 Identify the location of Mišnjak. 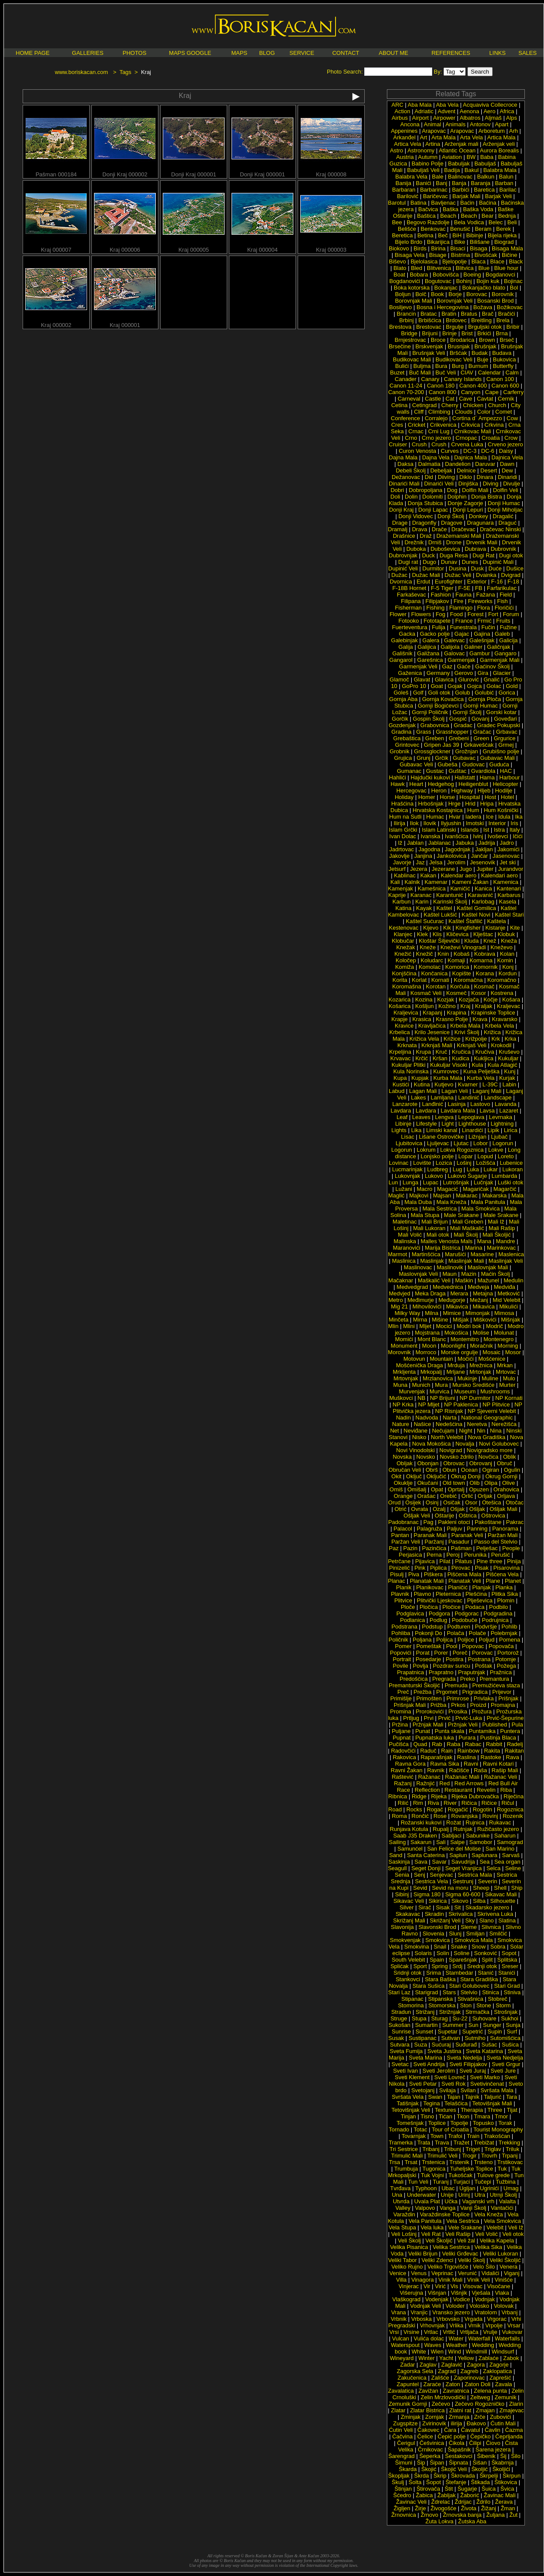
(510, 1319).